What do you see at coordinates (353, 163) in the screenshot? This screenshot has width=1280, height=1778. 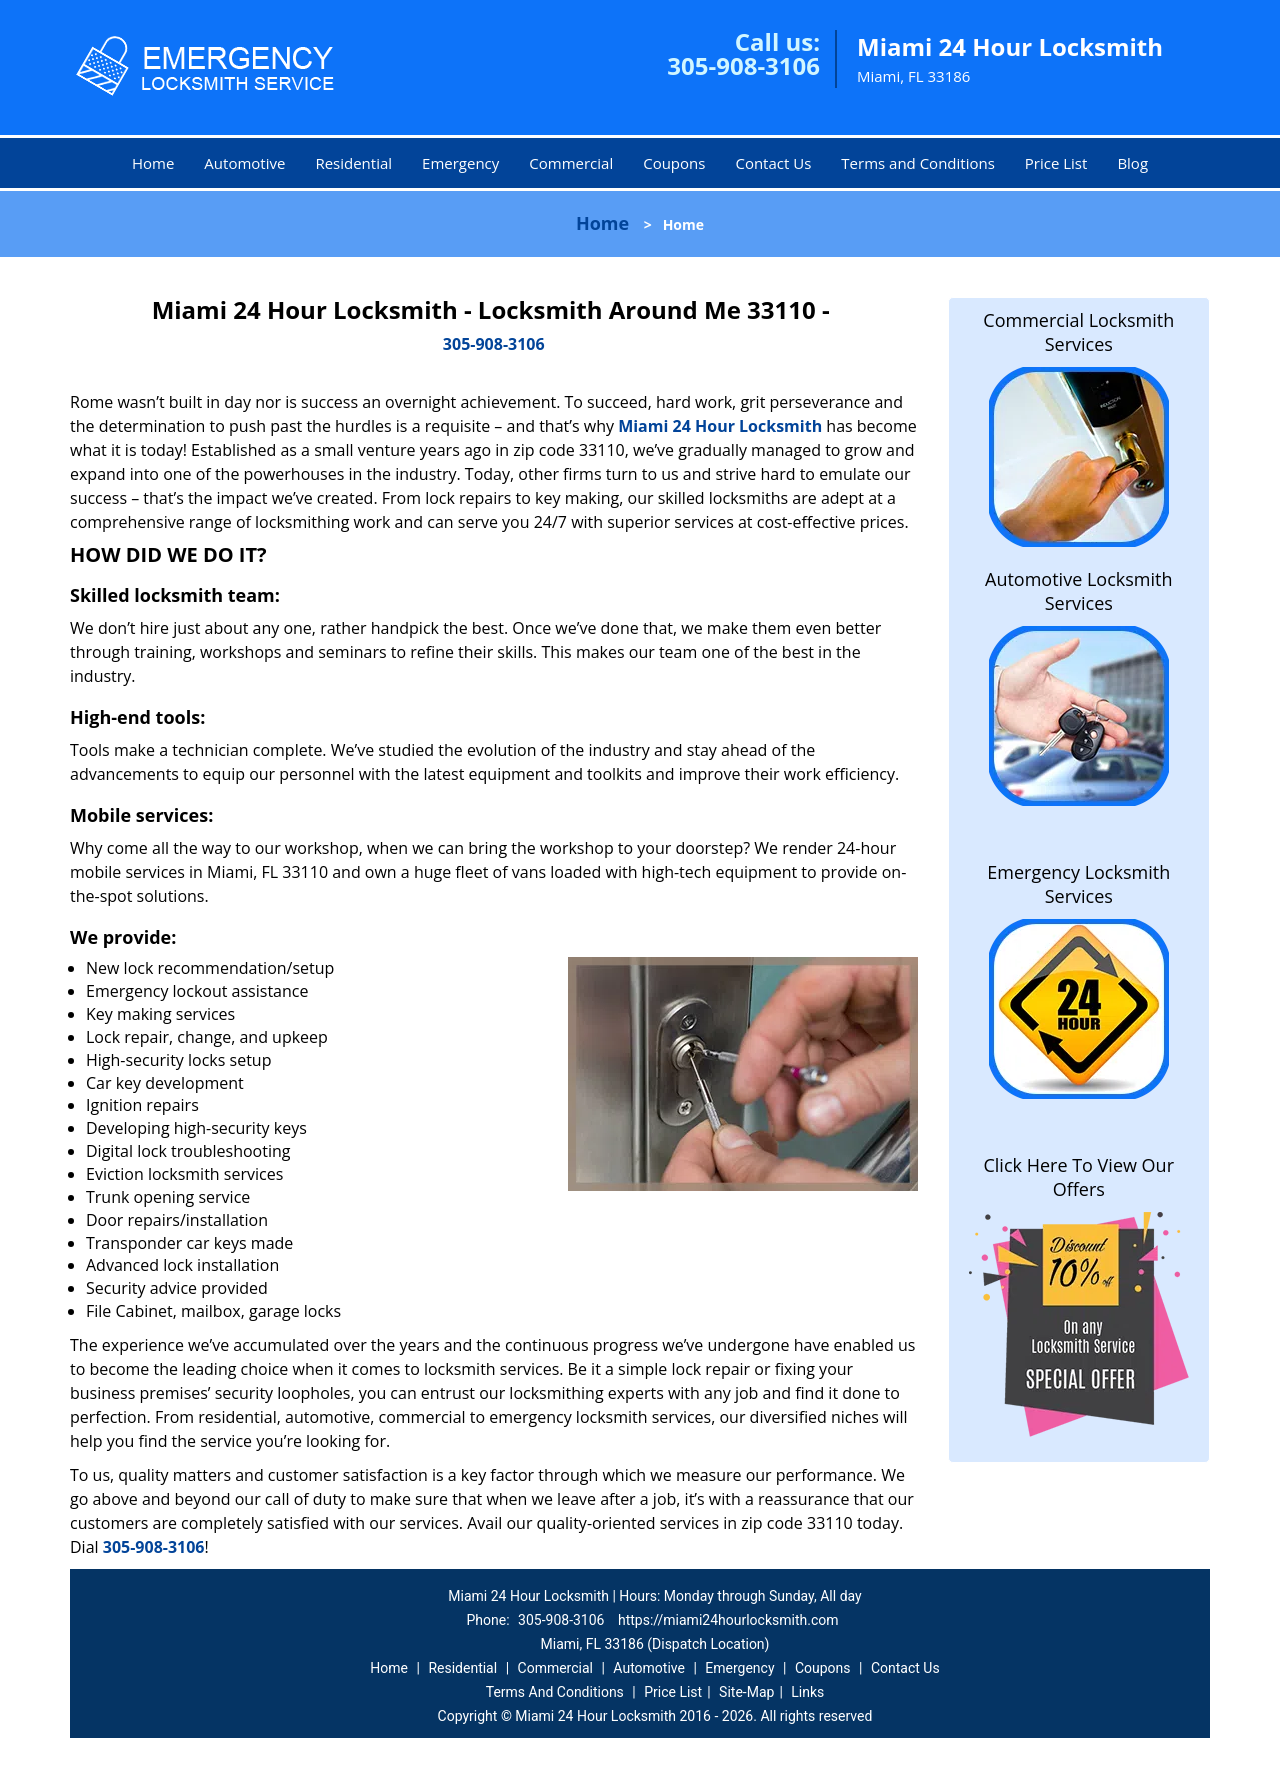 I see `Residential` at bounding box center [353, 163].